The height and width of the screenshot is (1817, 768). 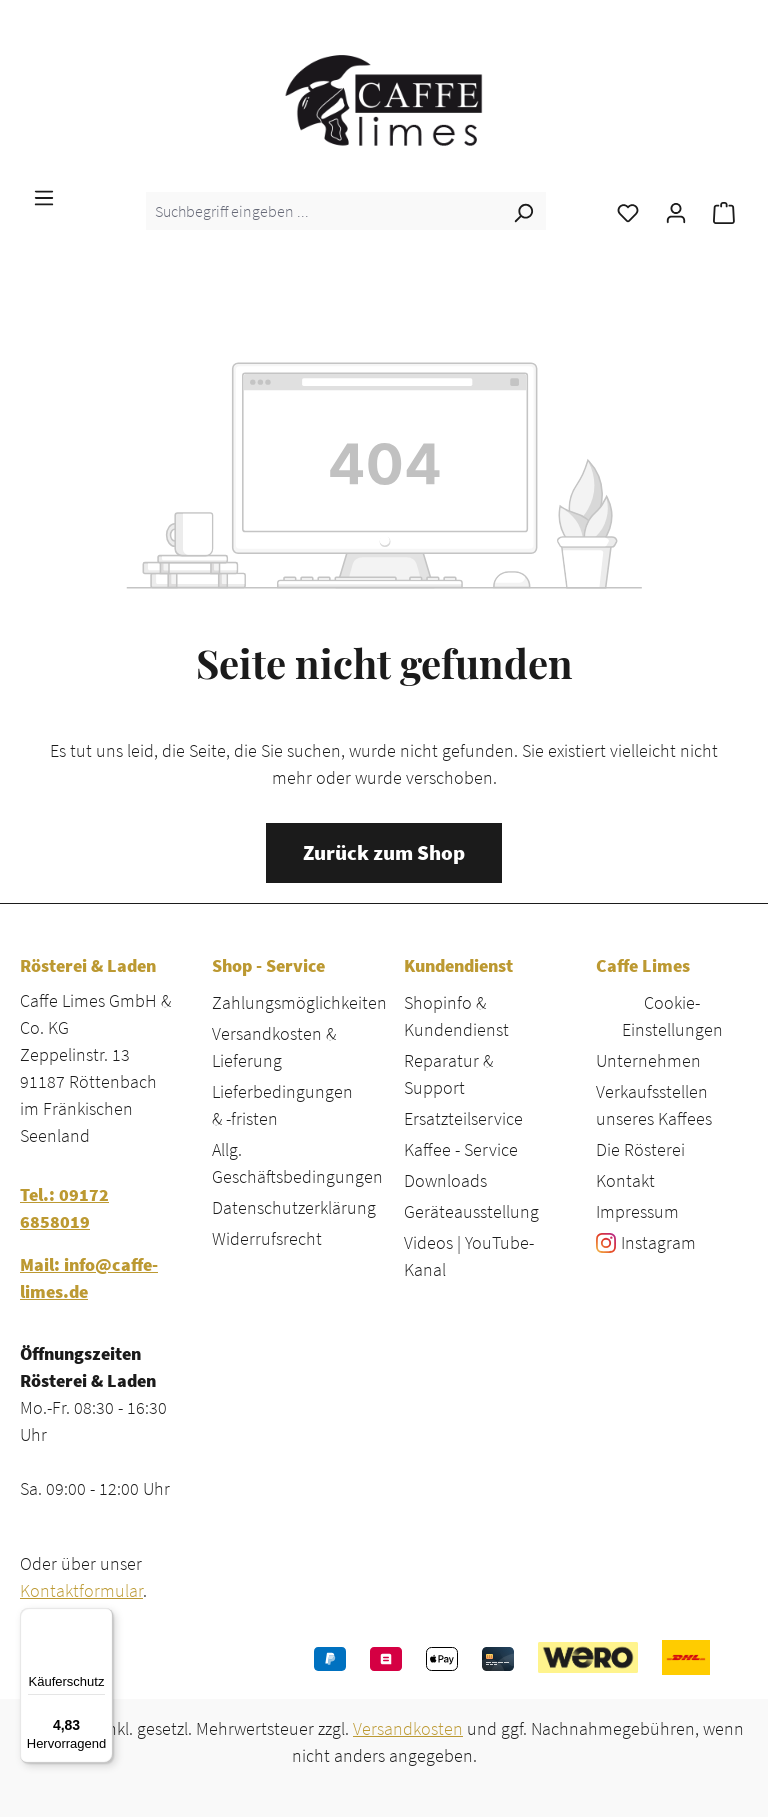 I want to click on Instagram, so click(x=658, y=1242).